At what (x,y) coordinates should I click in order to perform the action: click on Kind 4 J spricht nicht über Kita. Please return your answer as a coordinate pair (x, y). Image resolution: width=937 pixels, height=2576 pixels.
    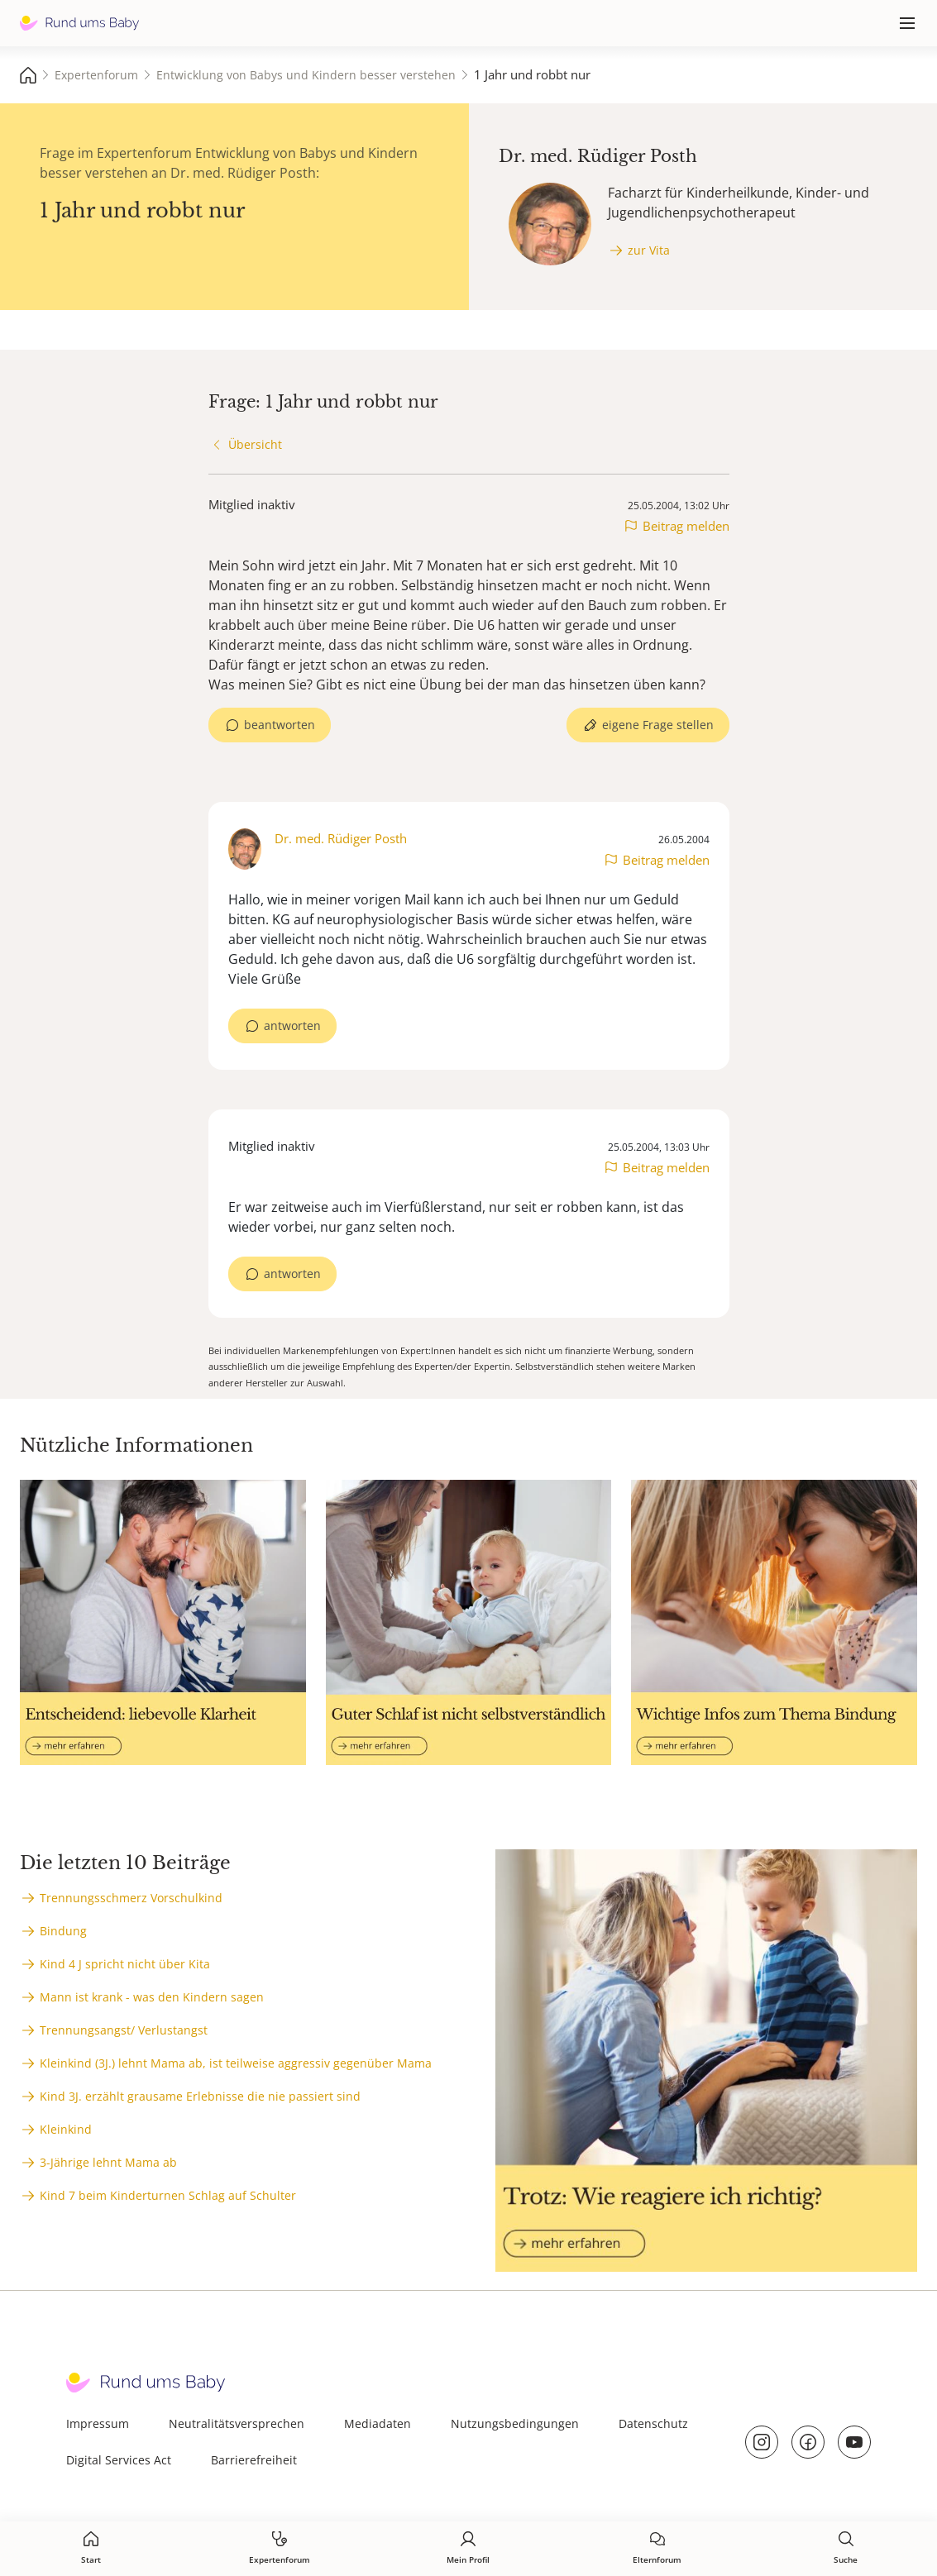
    Looking at the image, I should click on (125, 1964).